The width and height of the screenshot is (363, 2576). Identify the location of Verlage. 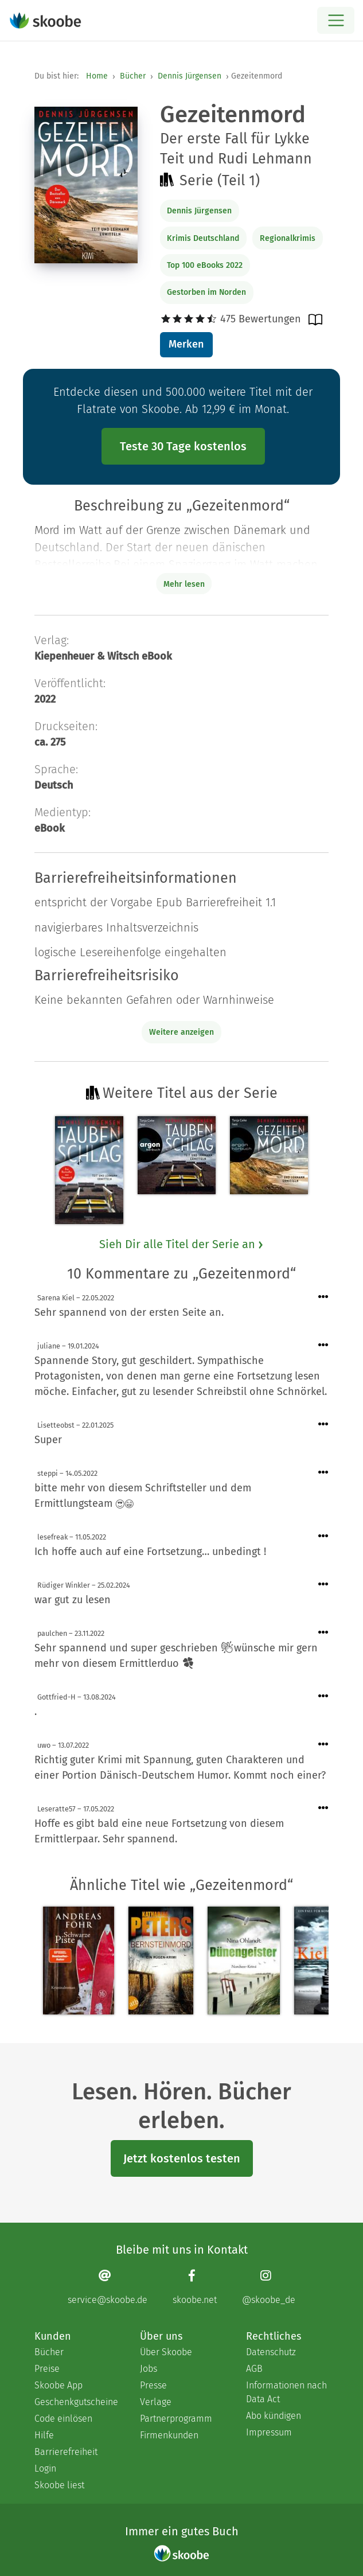
(155, 2401).